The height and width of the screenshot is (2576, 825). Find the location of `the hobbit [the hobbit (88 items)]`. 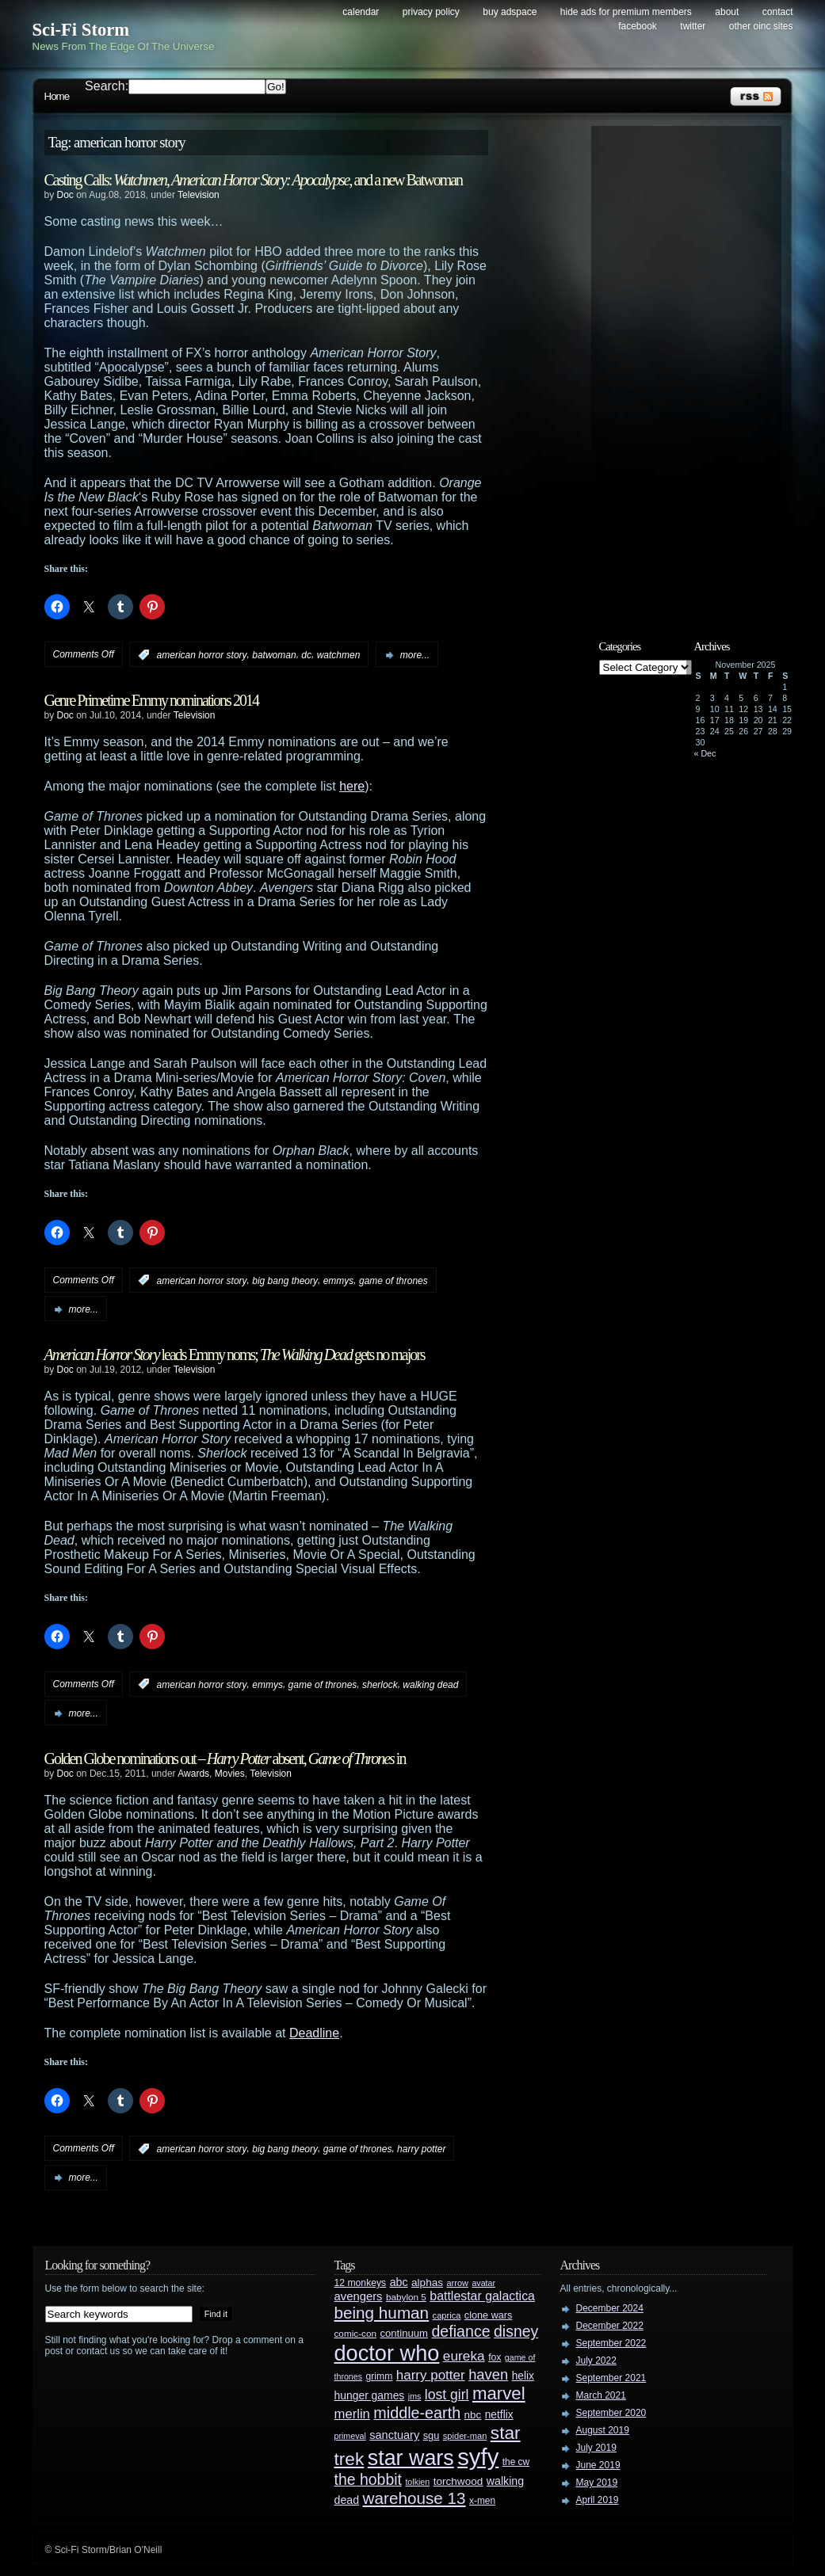

the hobbit [the hobbit (88 items)] is located at coordinates (368, 2479).